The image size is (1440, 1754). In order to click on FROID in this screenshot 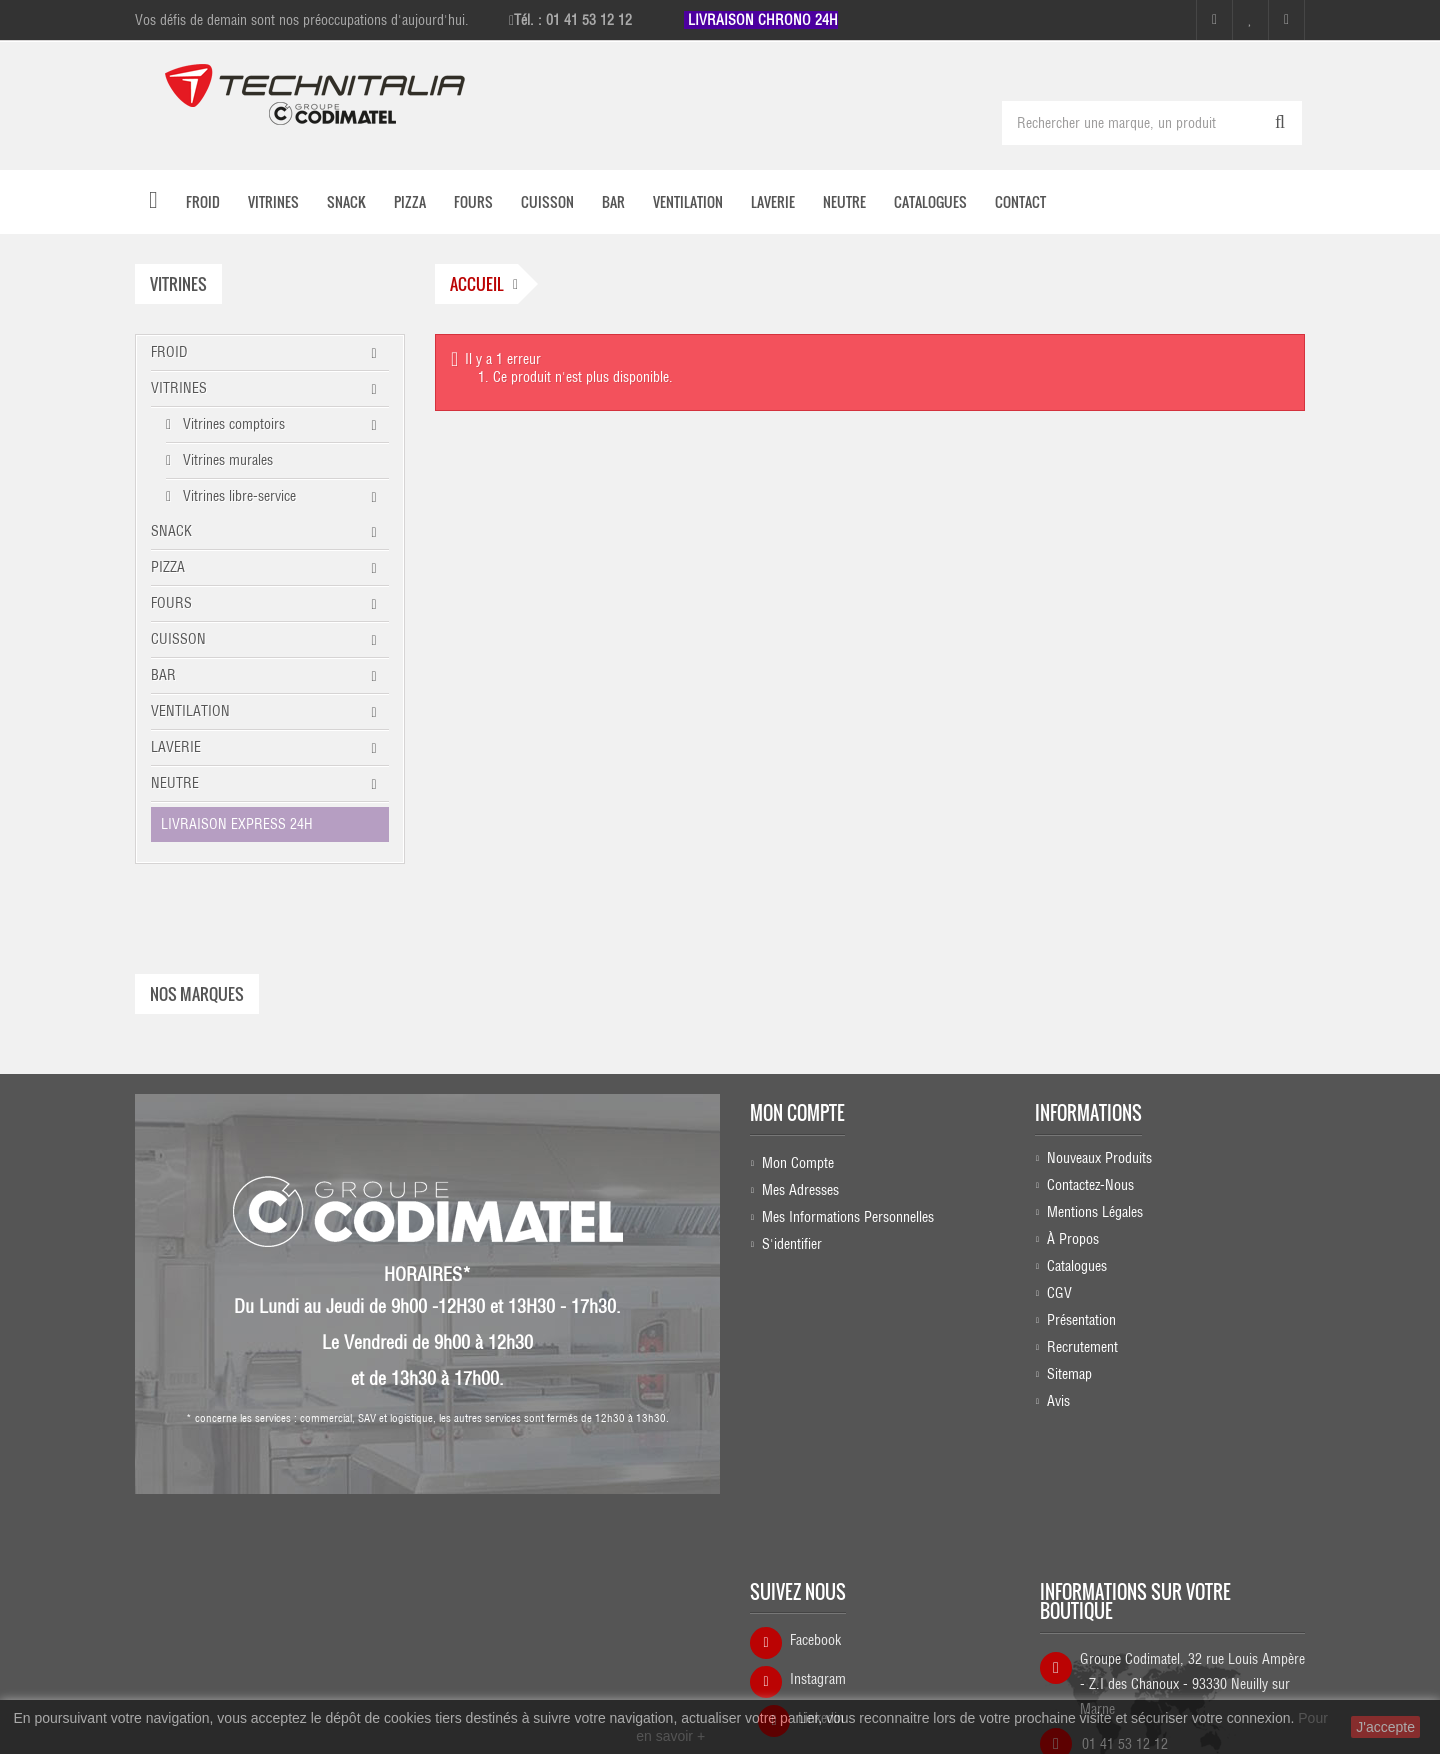, I will do `click(169, 352)`.